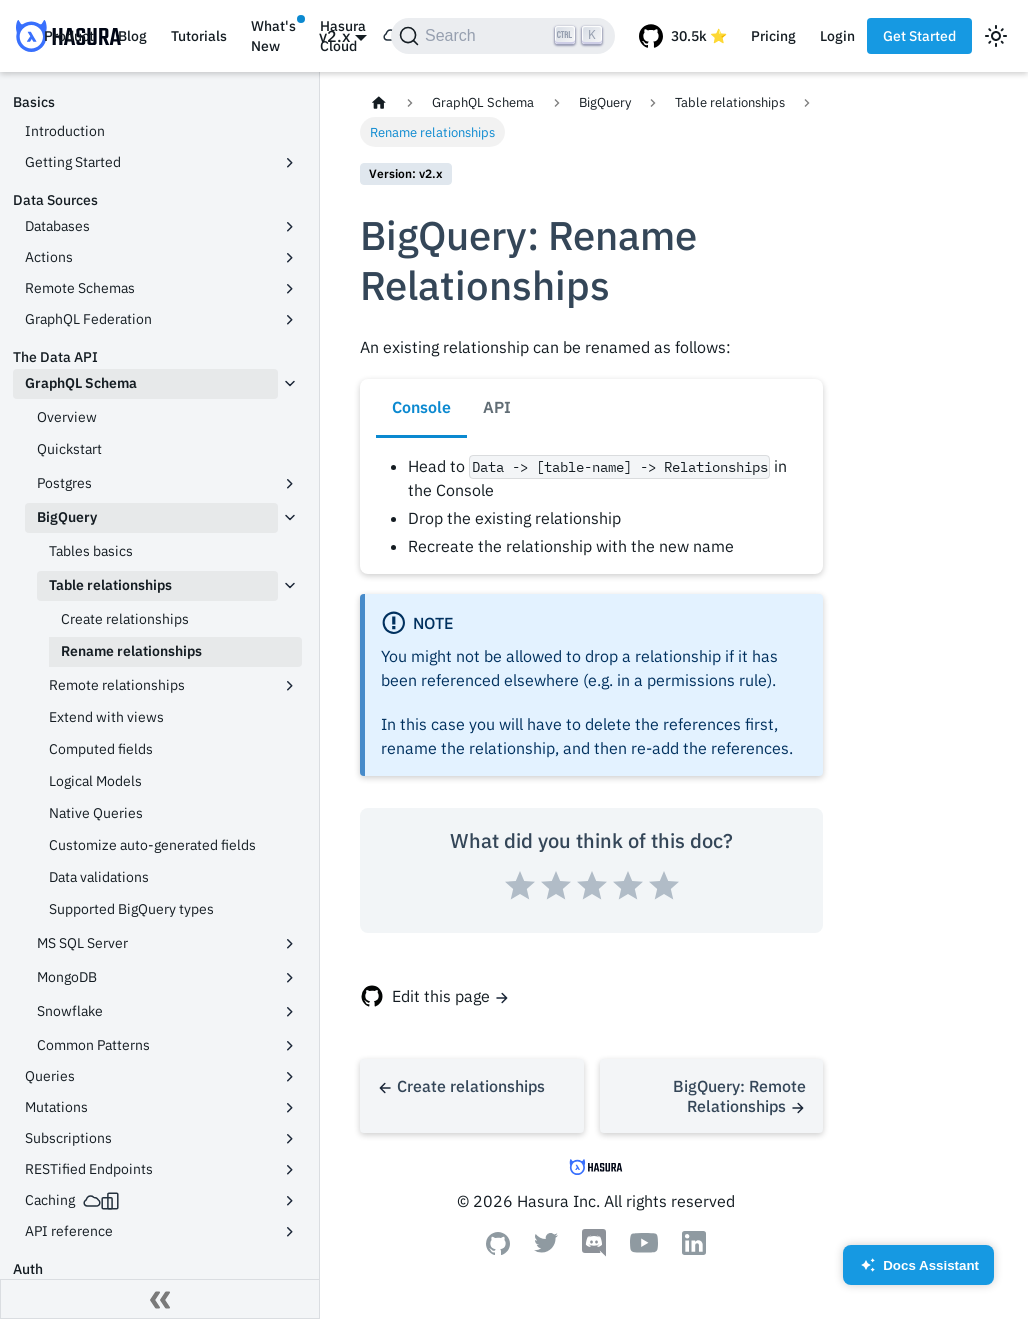 This screenshot has width=1028, height=1319. What do you see at coordinates (683, 36) in the screenshot?
I see `[GitHub repository]` at bounding box center [683, 36].